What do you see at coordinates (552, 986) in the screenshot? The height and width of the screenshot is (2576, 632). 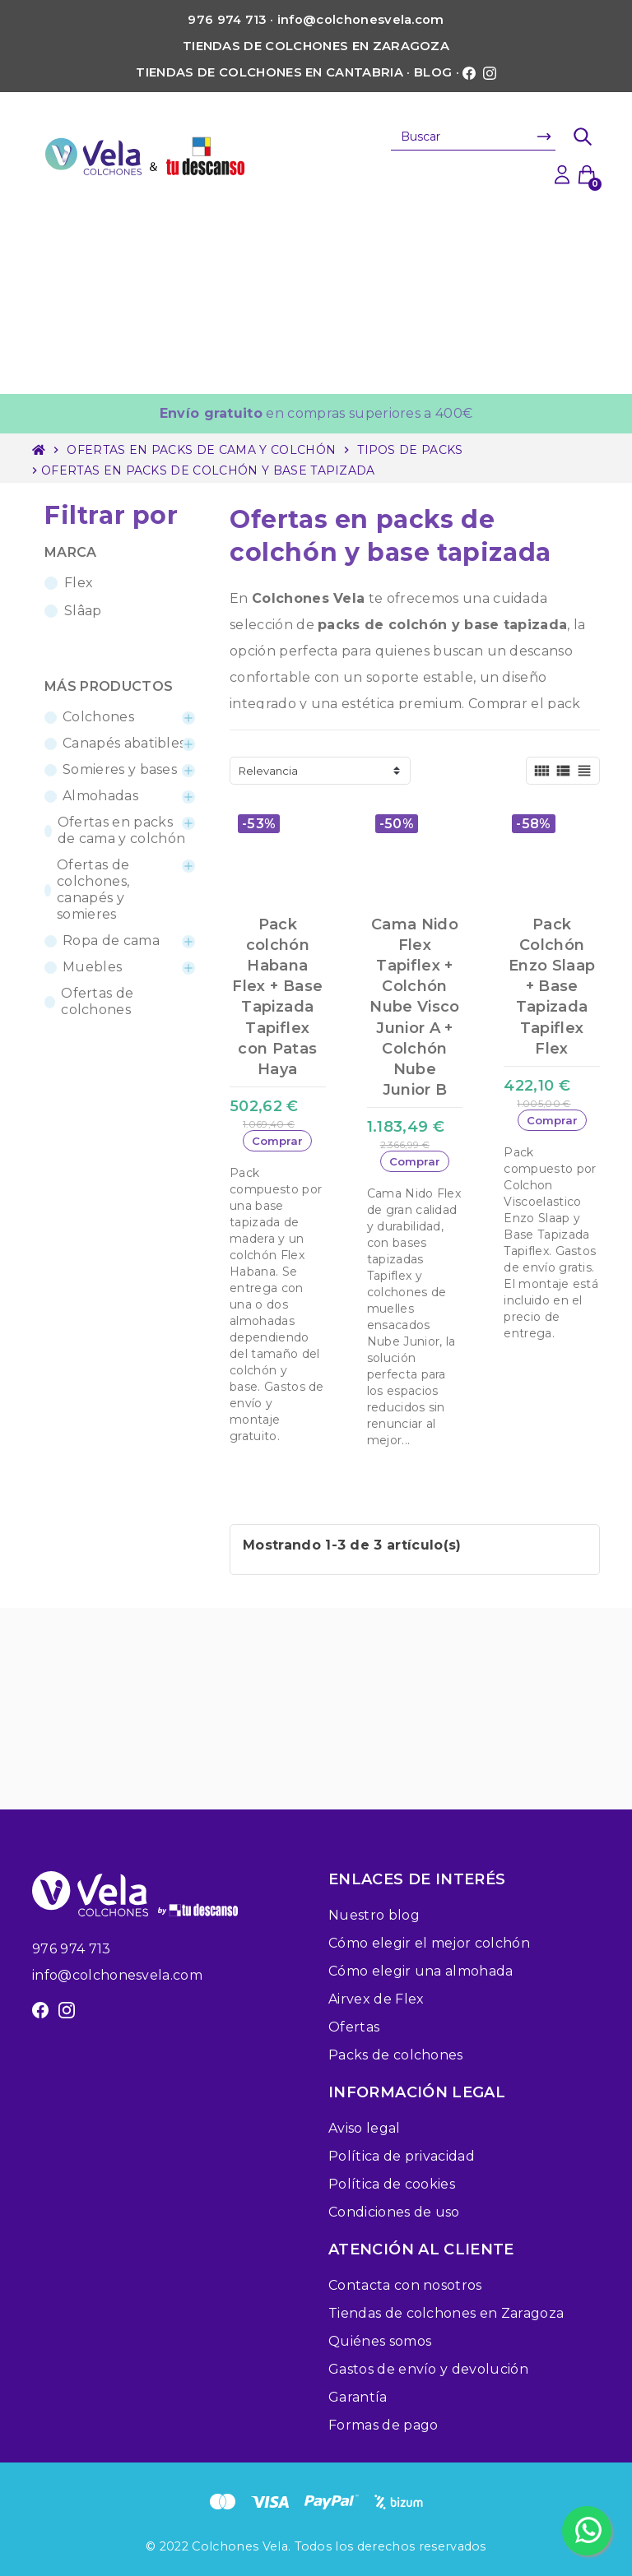 I see `Pack Colchón Enzo Slaap + Base Tapizada Tapiflex Flex` at bounding box center [552, 986].